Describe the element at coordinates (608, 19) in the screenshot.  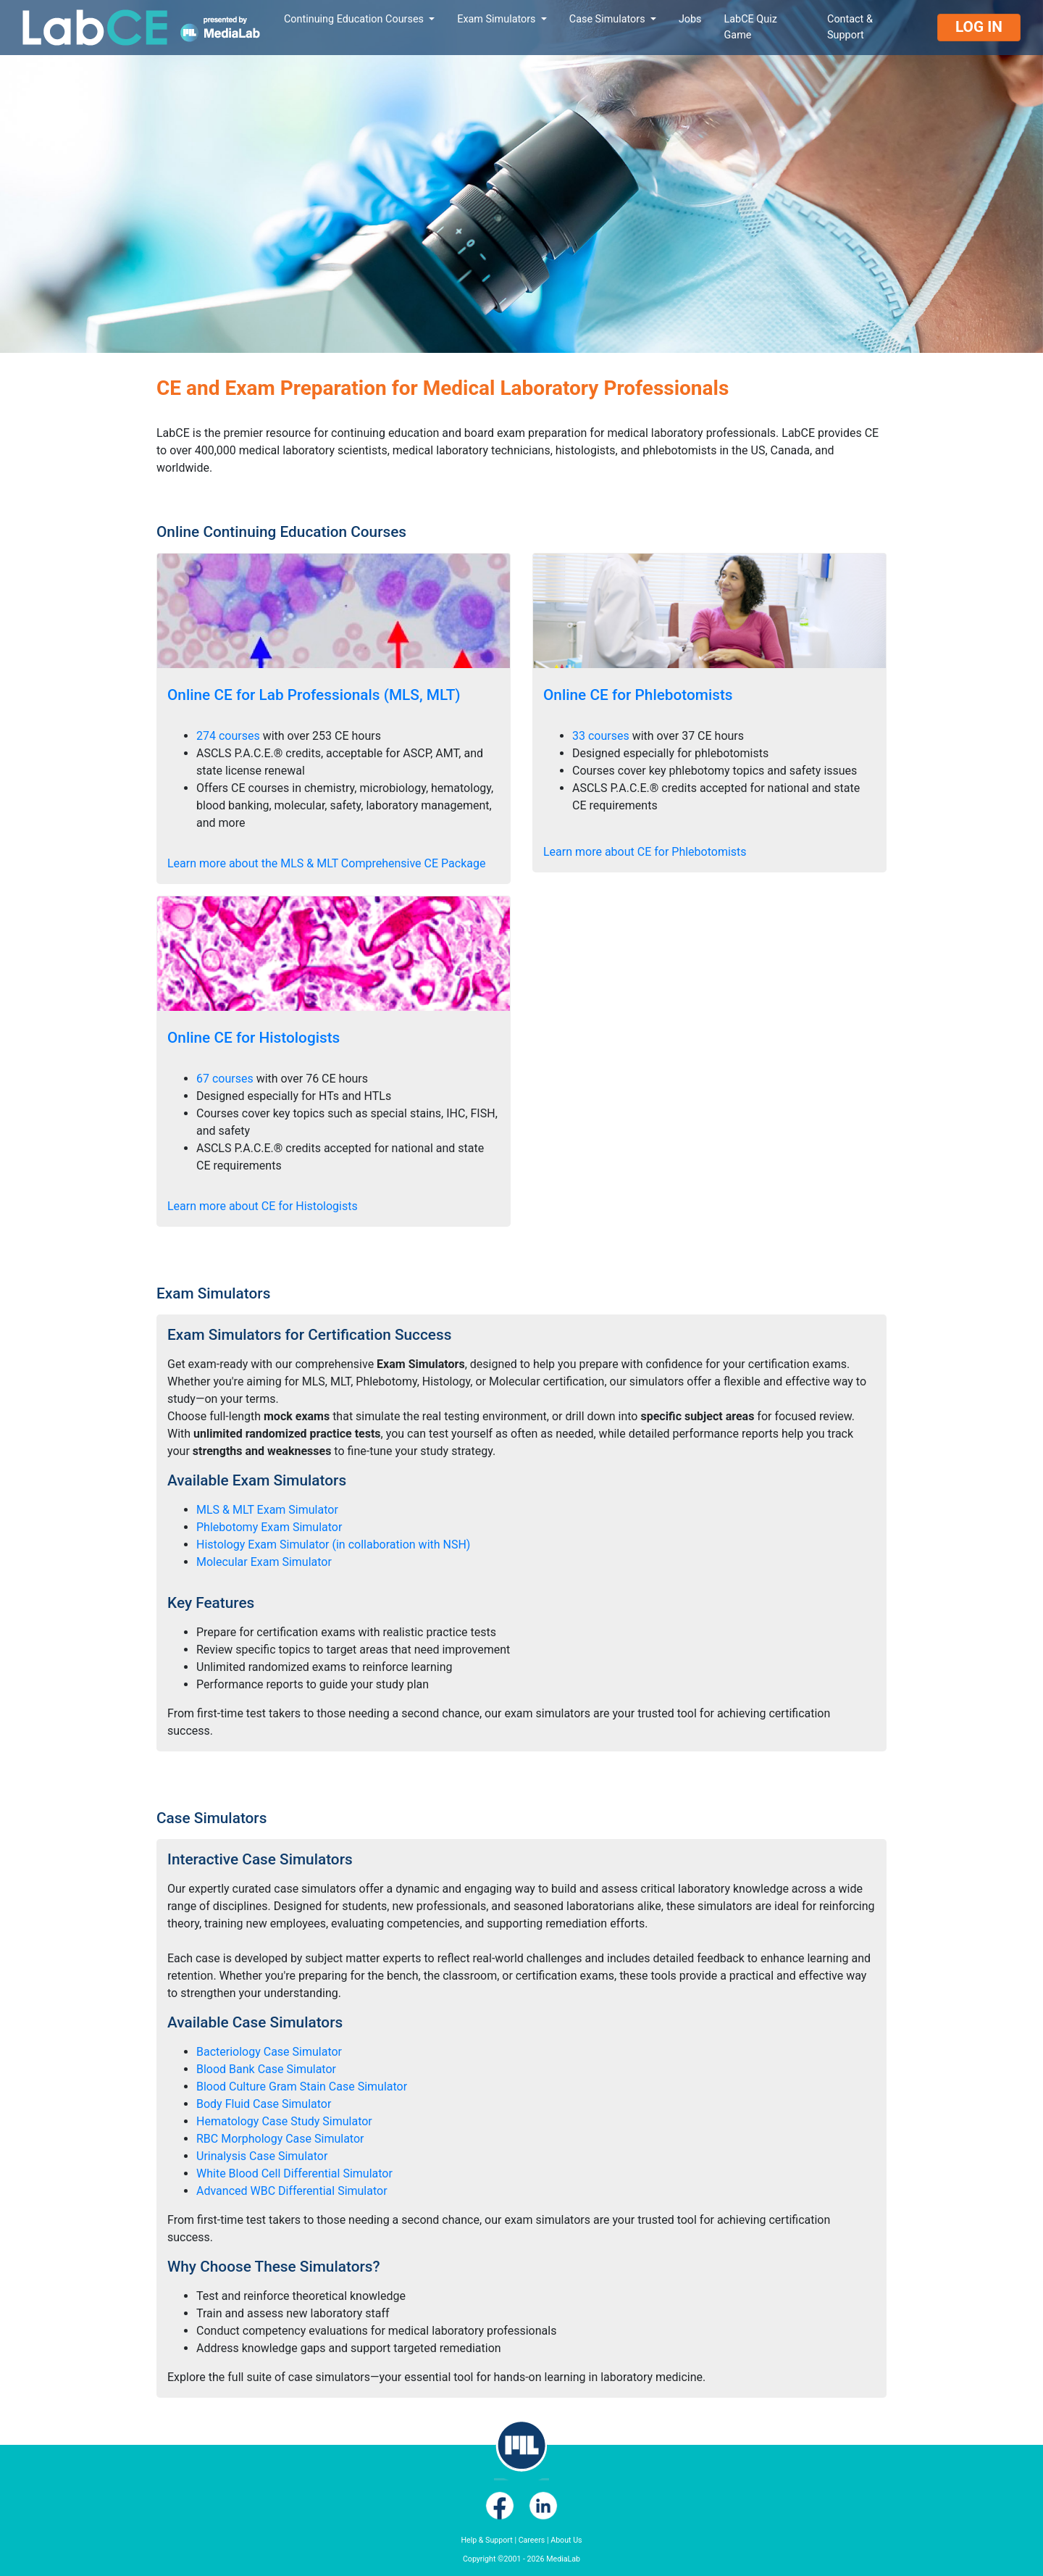
I see `Case Simulators [button]` at that location.